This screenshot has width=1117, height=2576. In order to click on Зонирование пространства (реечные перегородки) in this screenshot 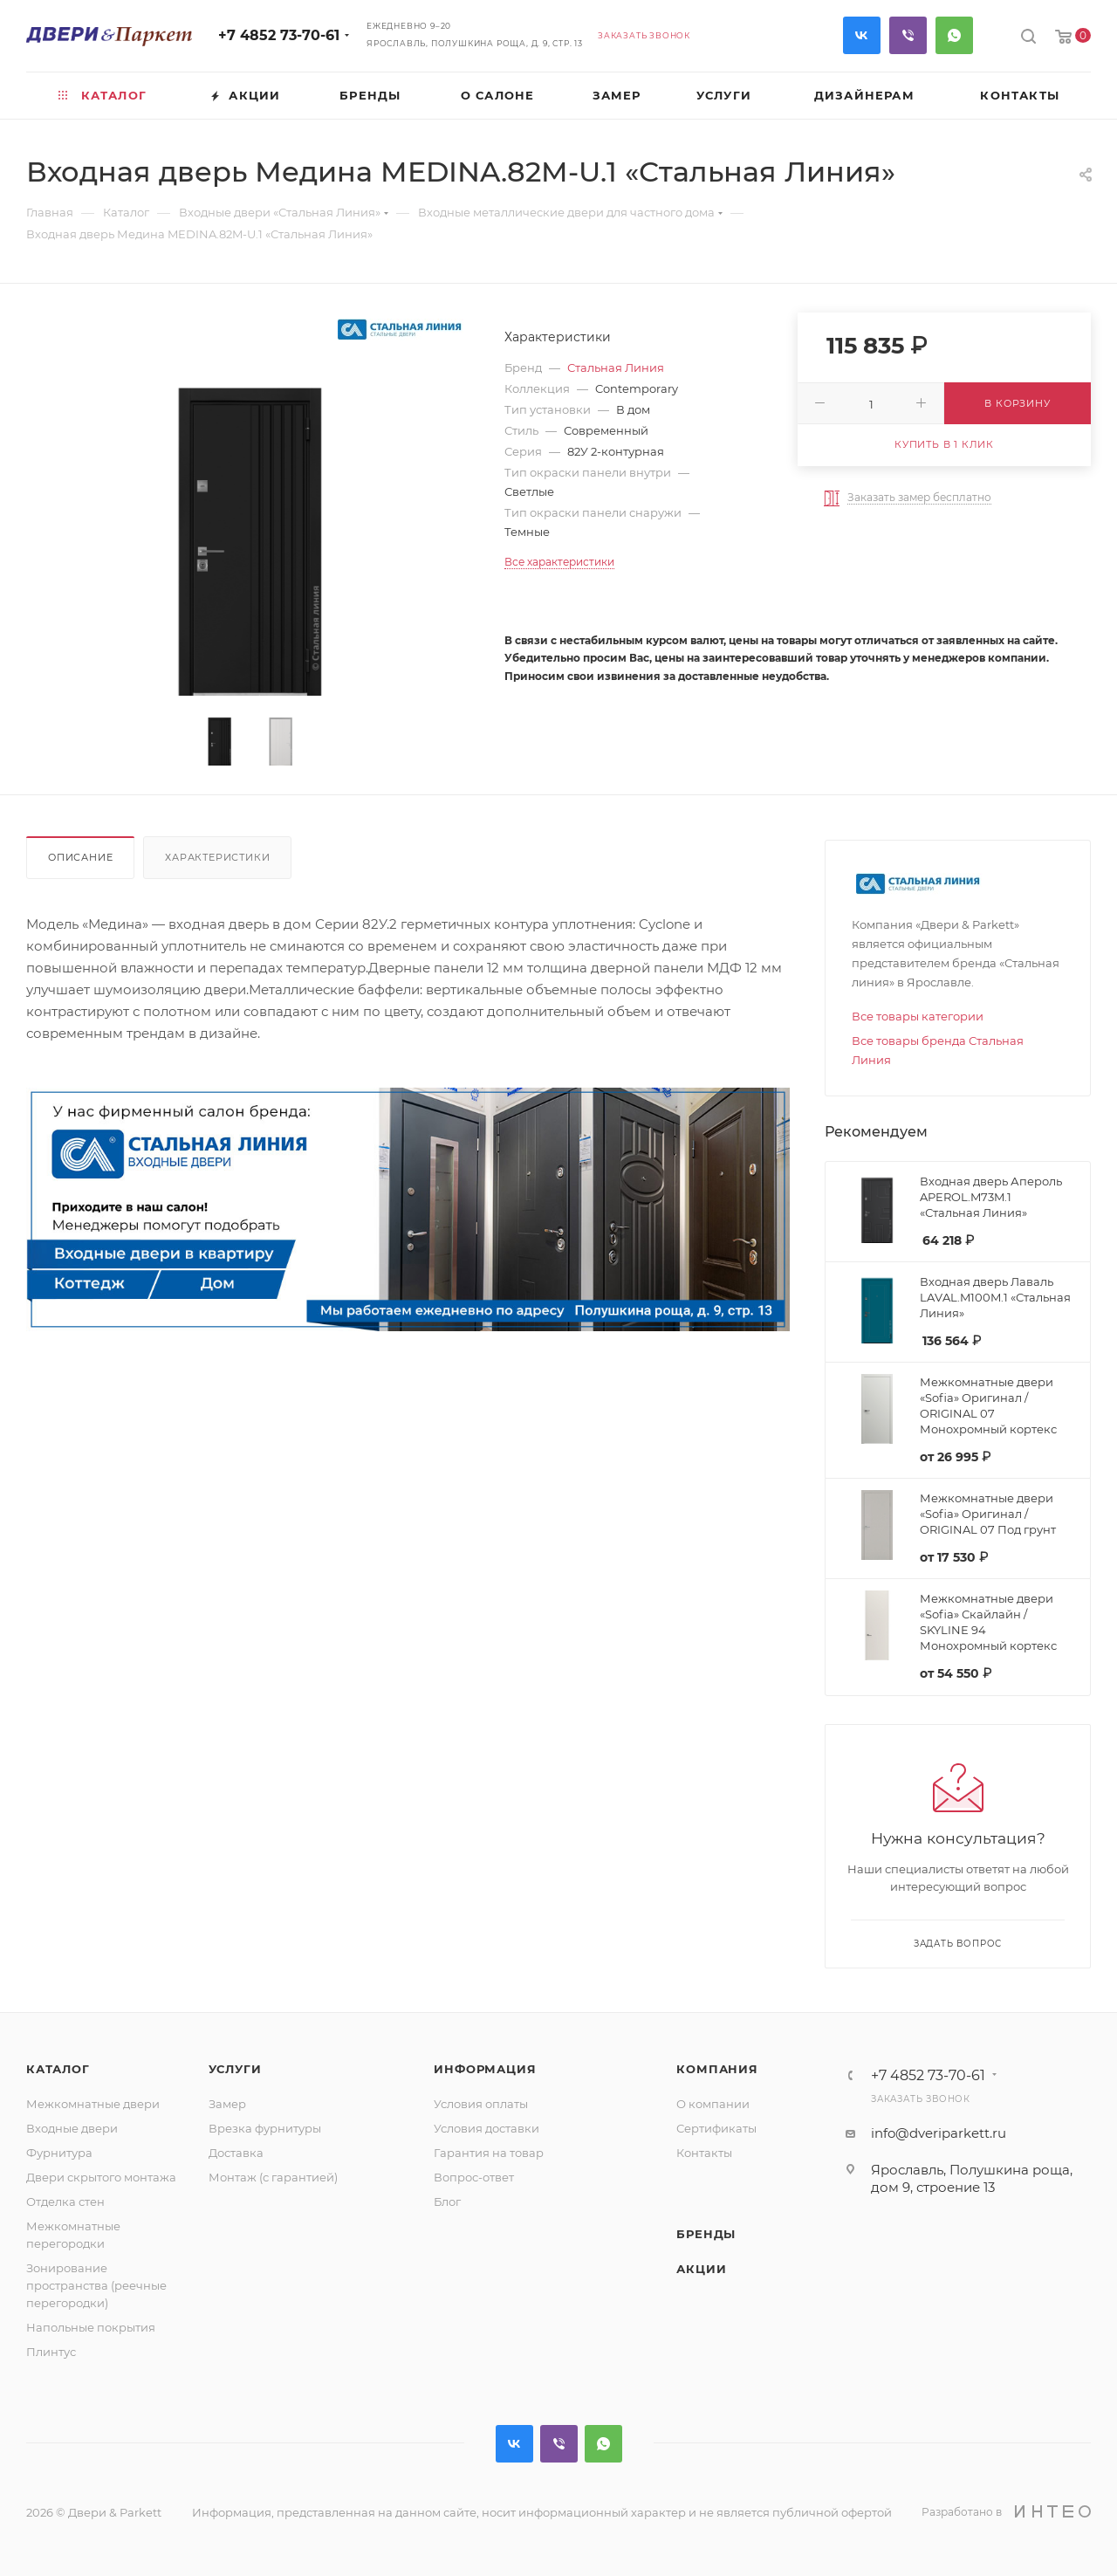, I will do `click(96, 2285)`.